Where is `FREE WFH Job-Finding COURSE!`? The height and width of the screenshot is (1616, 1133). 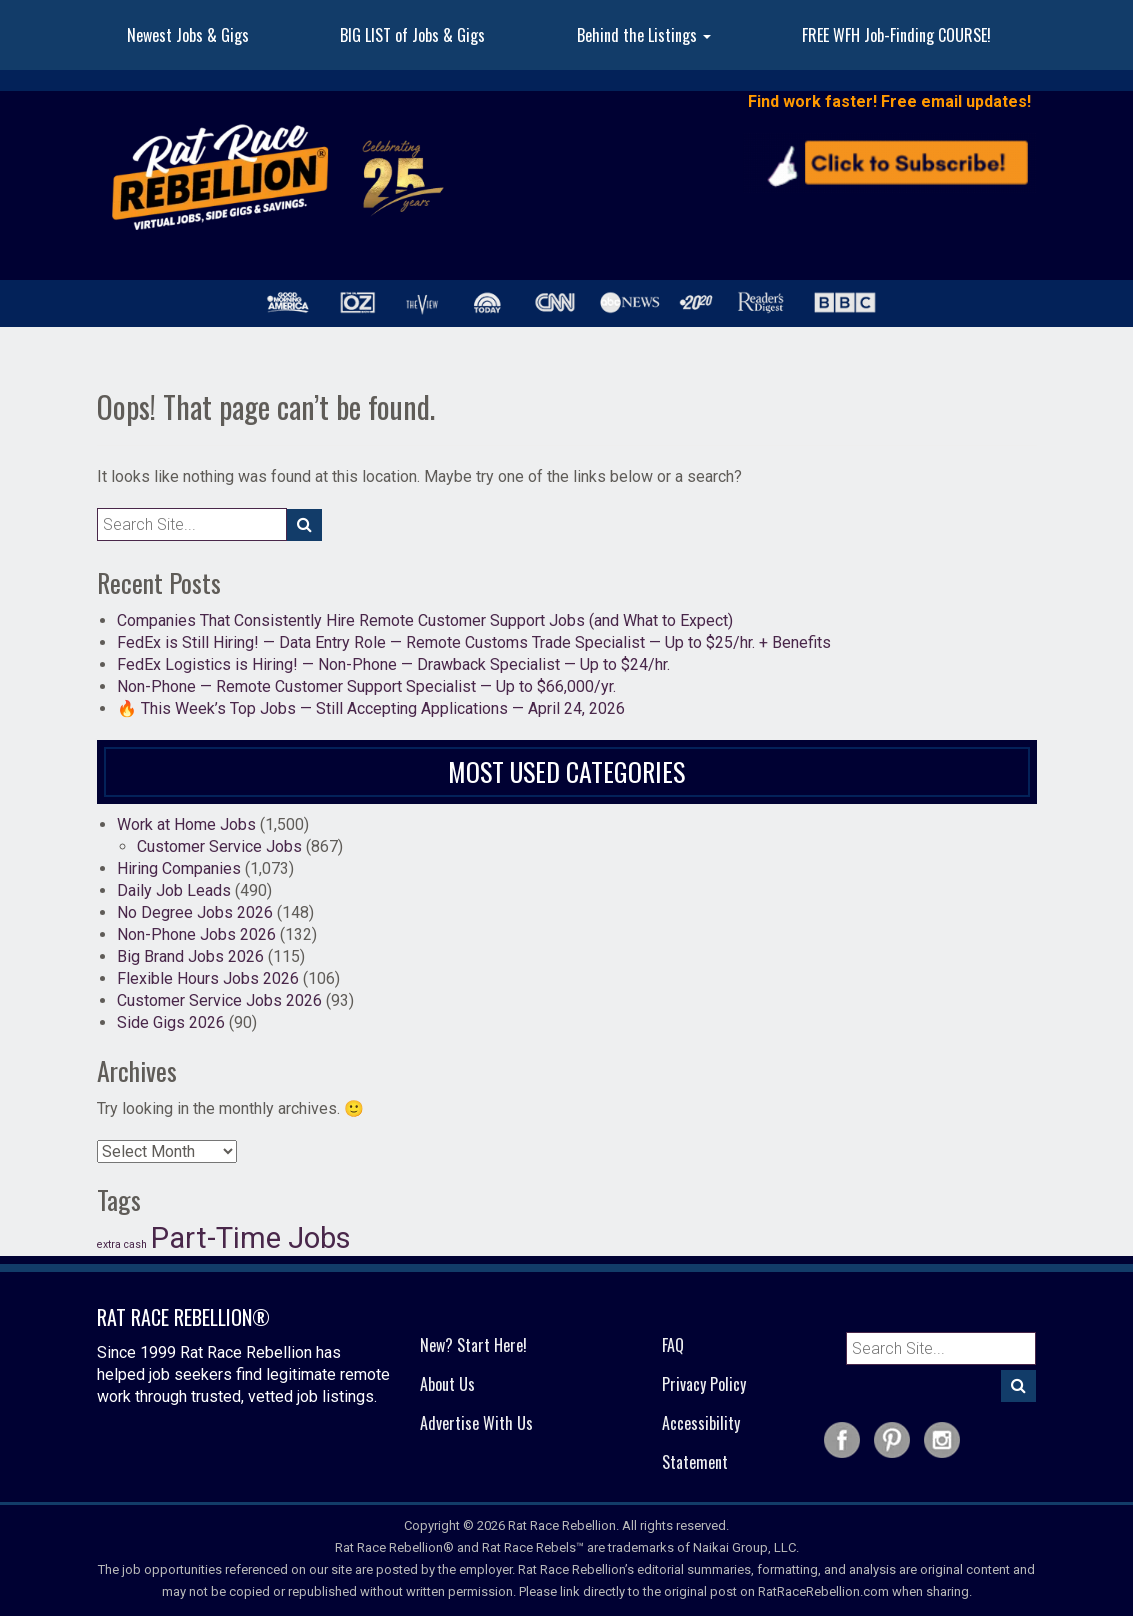
FREE WFH Job-Finding COURSE! is located at coordinates (896, 35).